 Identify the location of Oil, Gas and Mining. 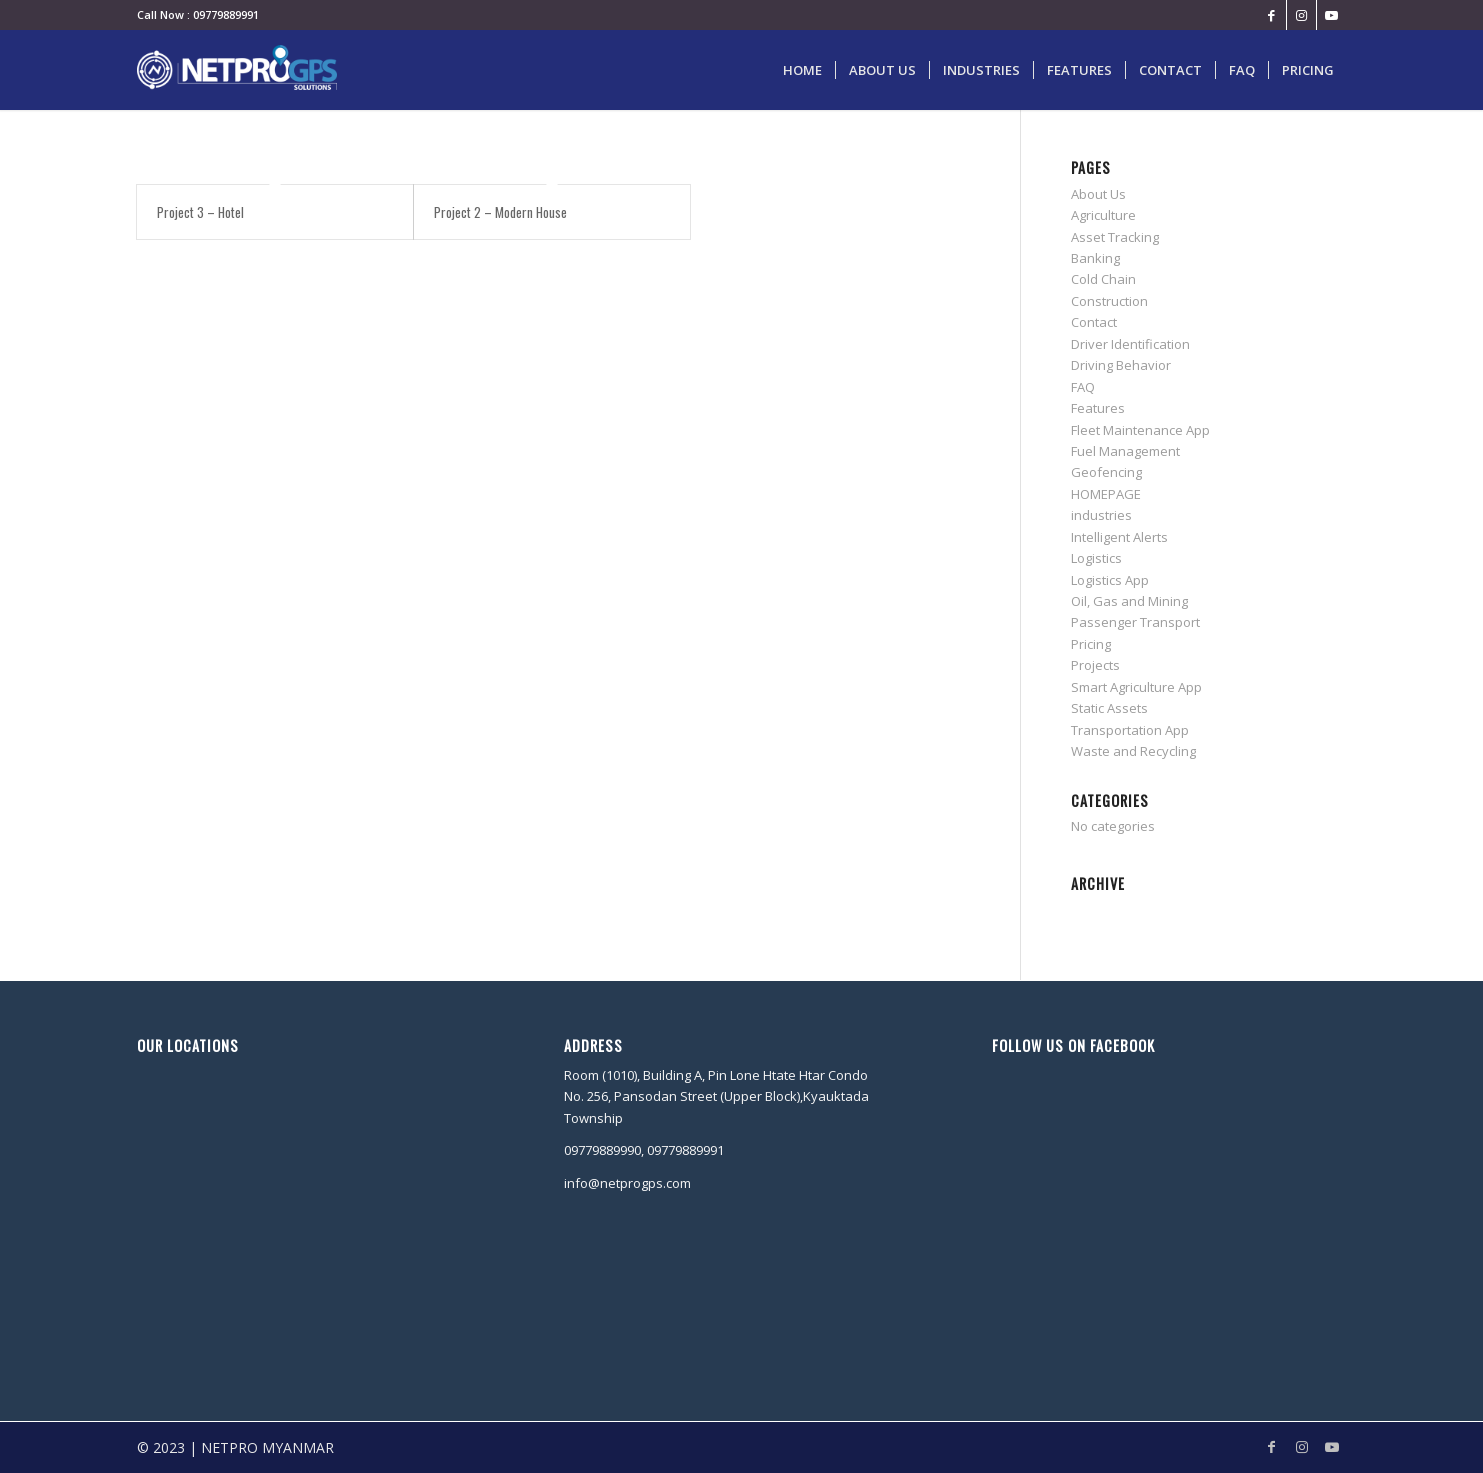
(1129, 601).